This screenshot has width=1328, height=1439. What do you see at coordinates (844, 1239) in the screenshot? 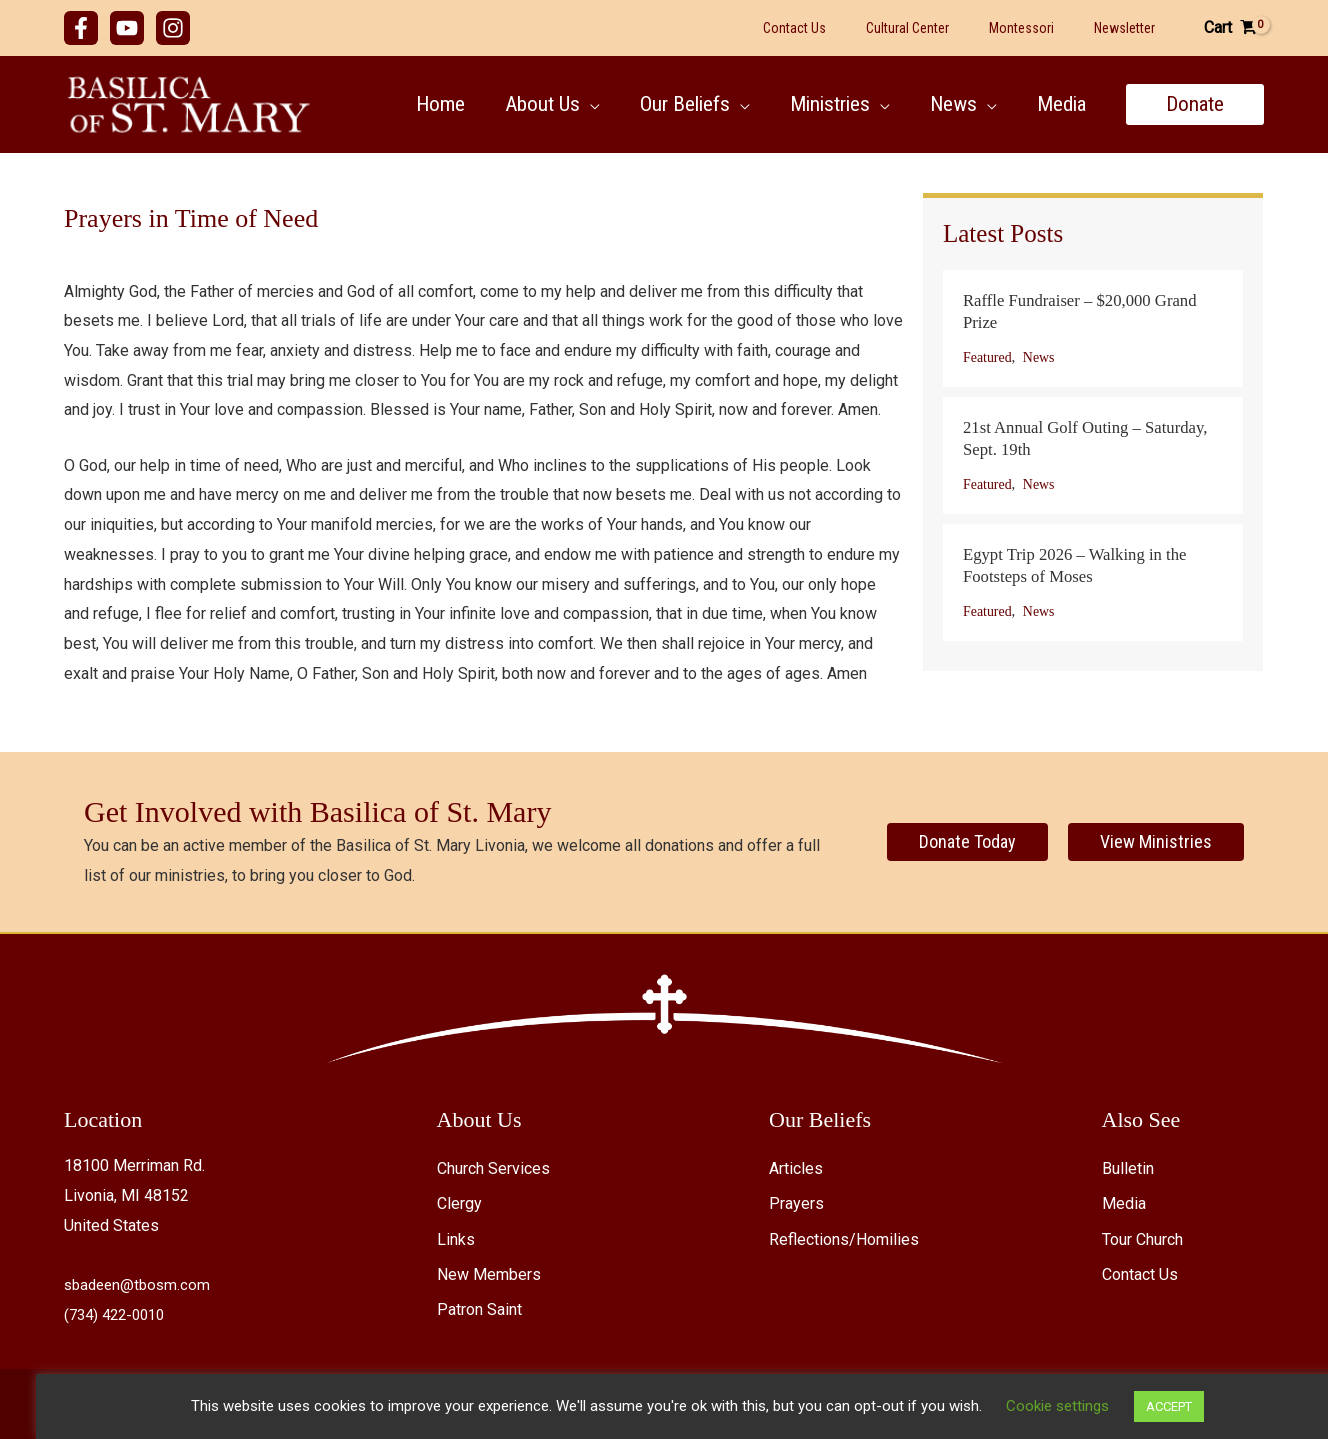
I see `Reflections/Homilies` at bounding box center [844, 1239].